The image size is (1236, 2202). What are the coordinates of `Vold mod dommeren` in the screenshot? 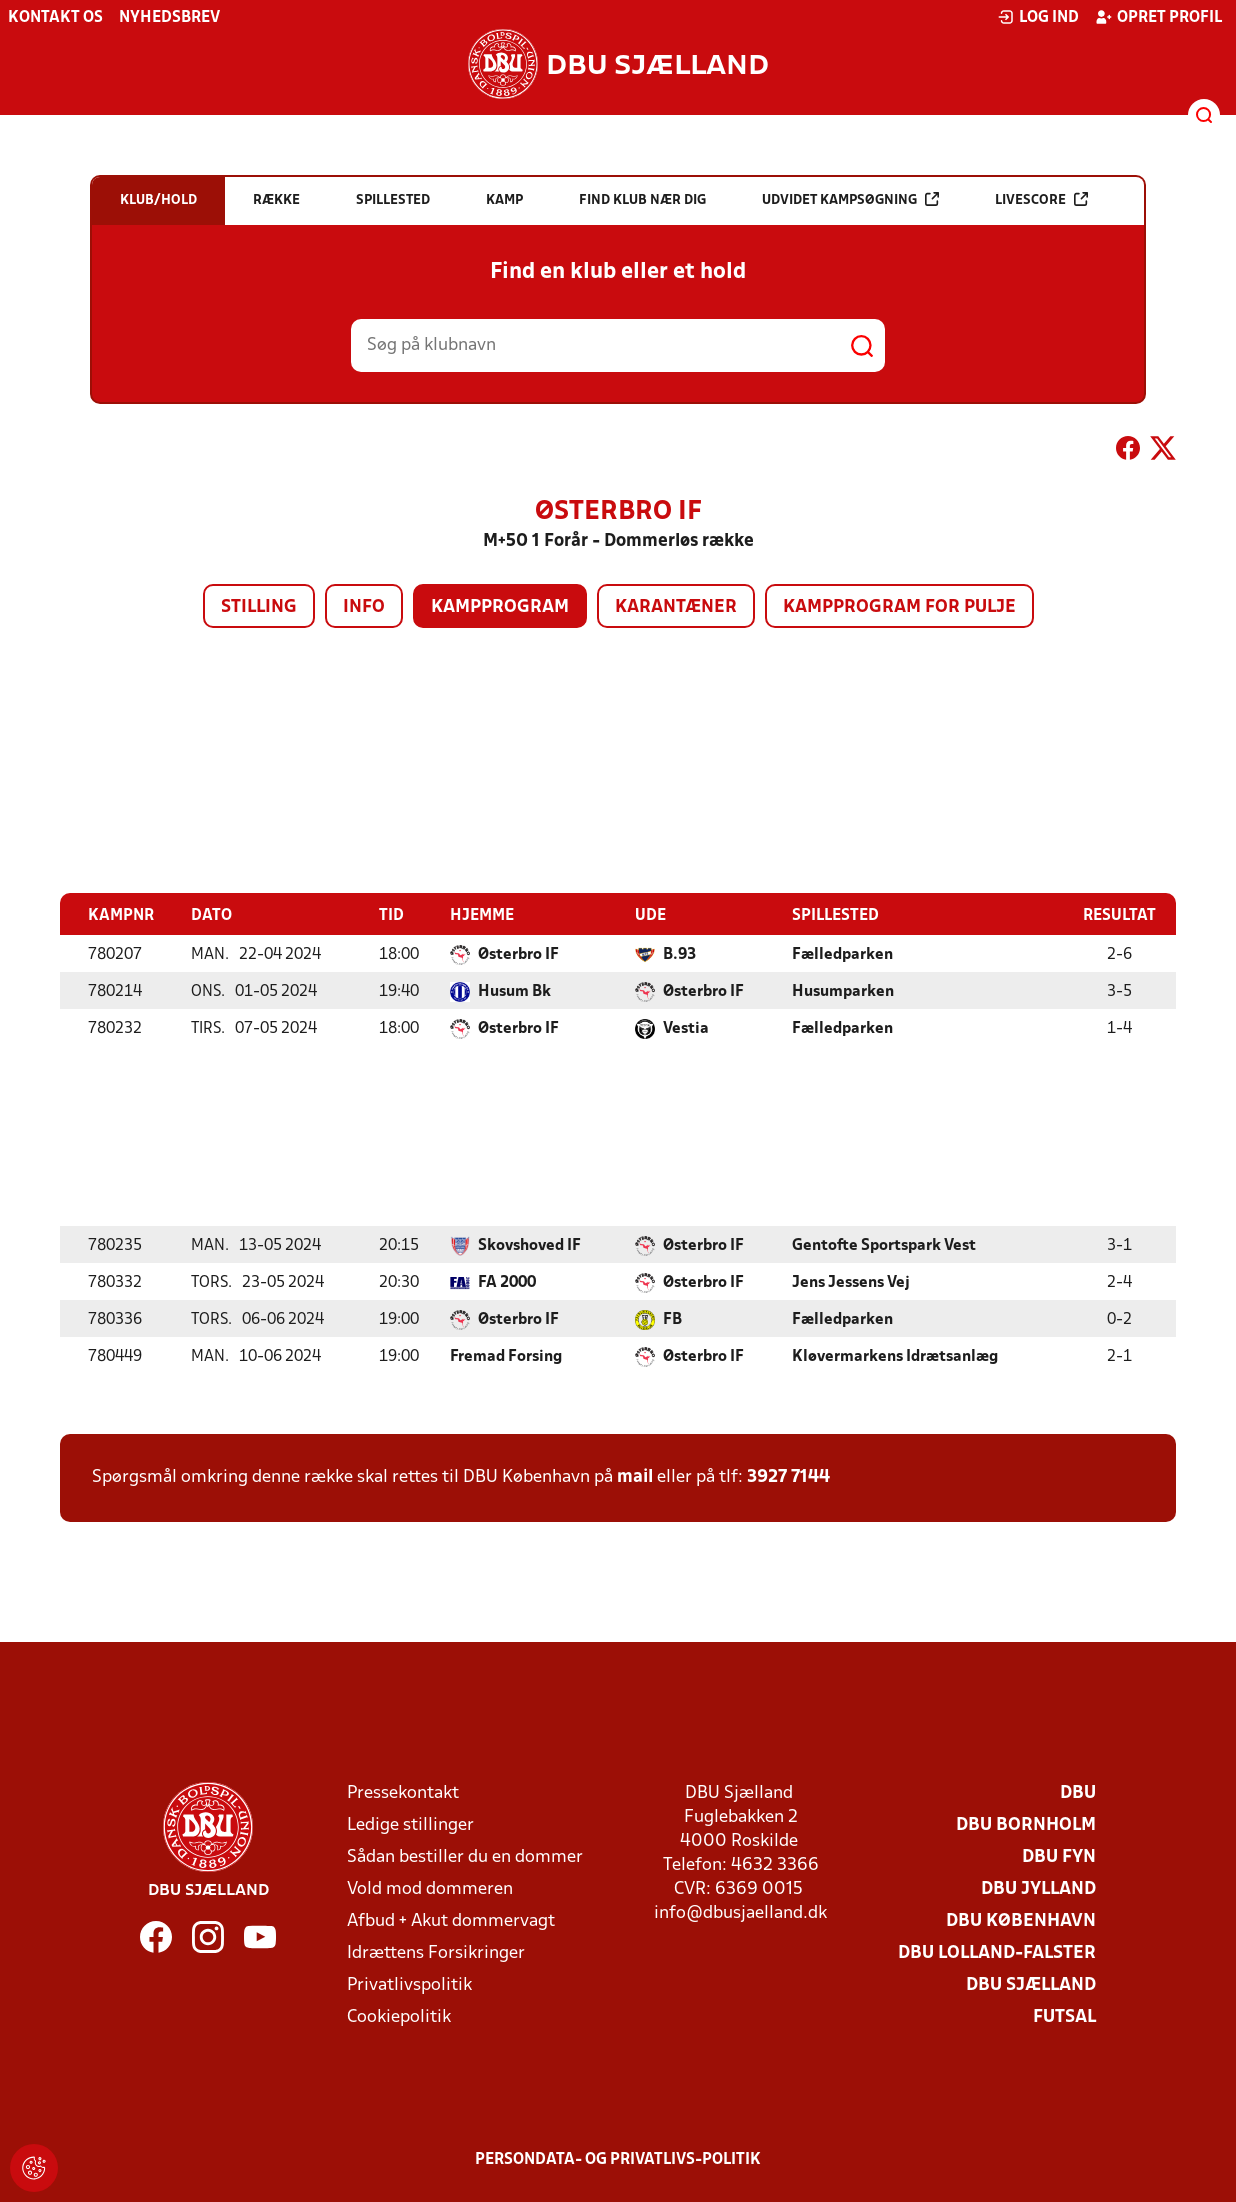 It's located at (430, 1888).